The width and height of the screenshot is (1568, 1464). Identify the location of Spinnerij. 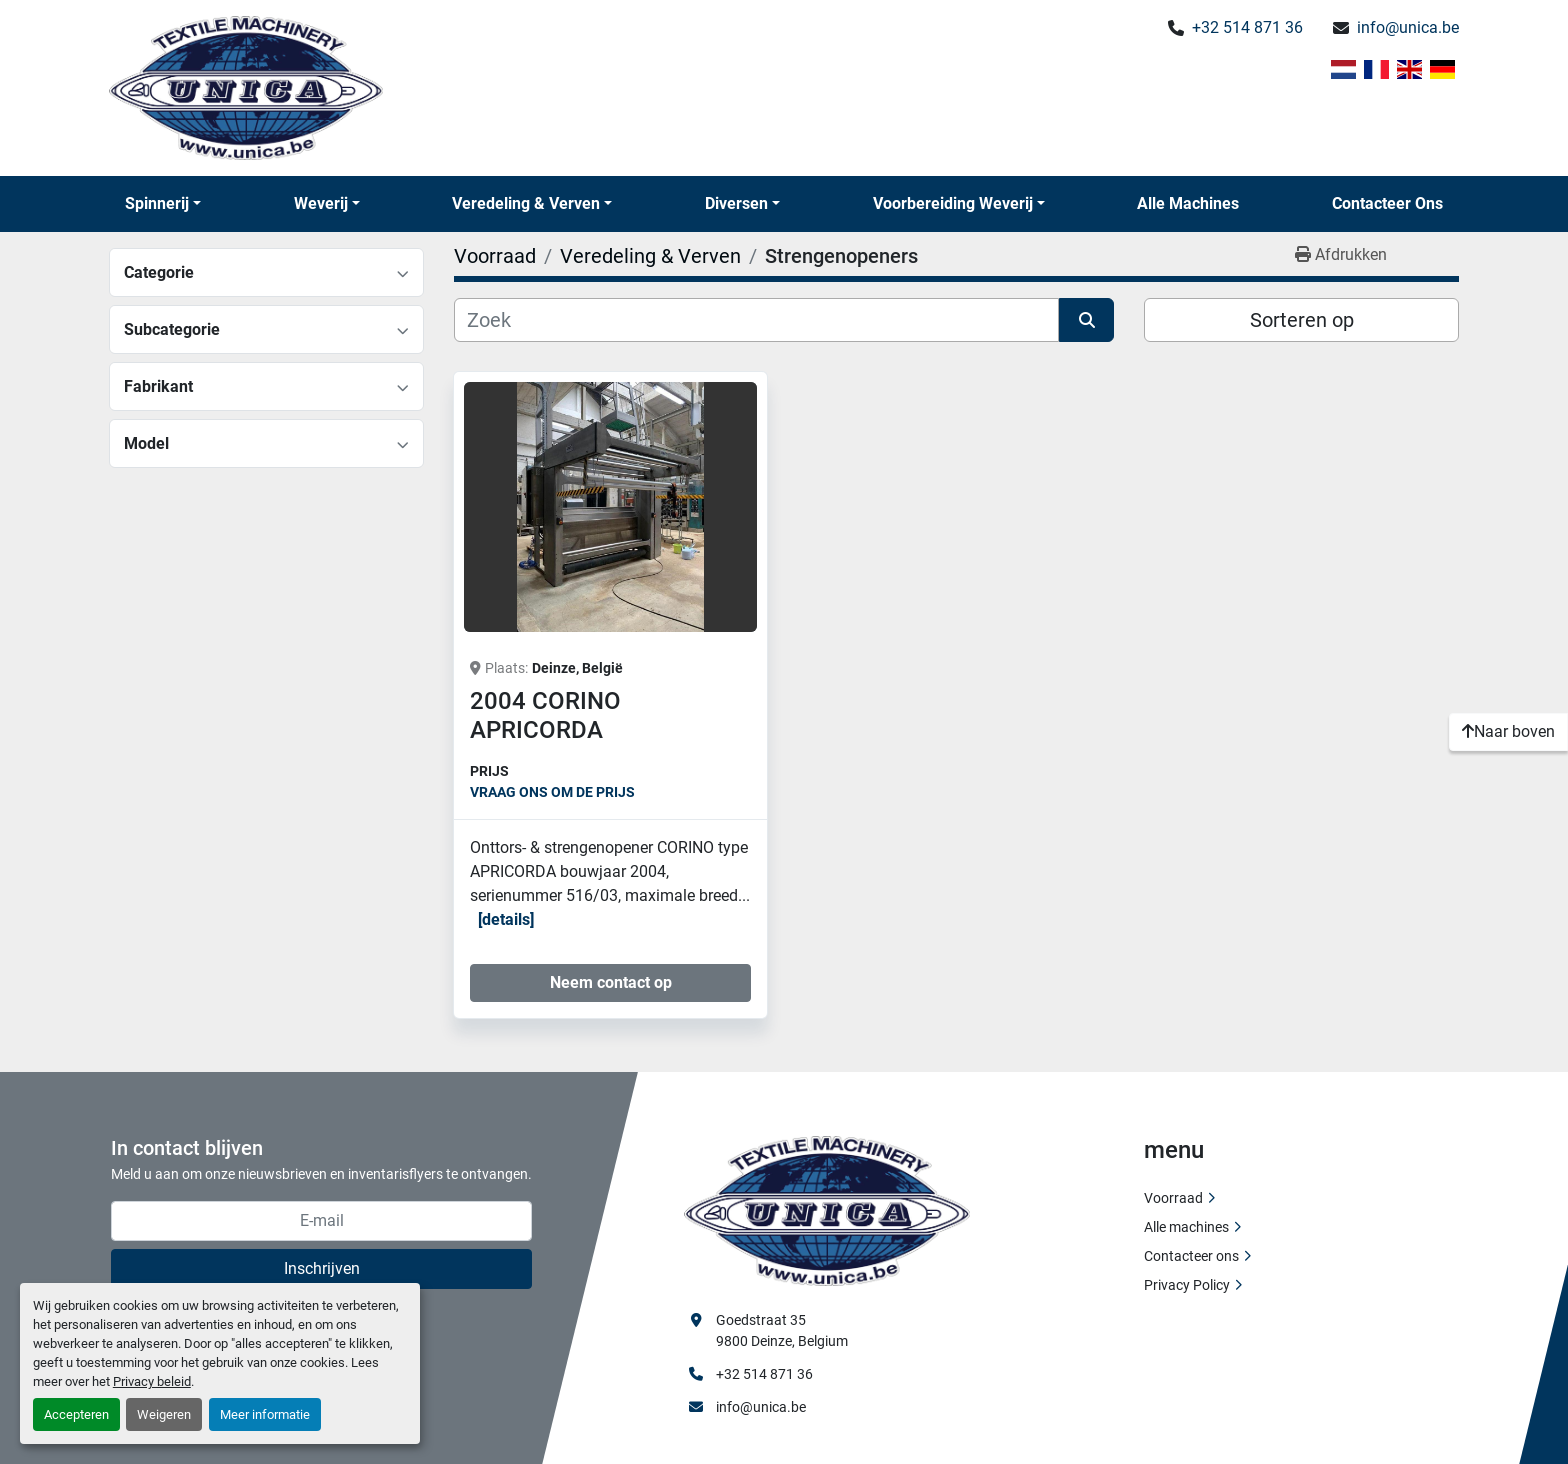
(157, 203).